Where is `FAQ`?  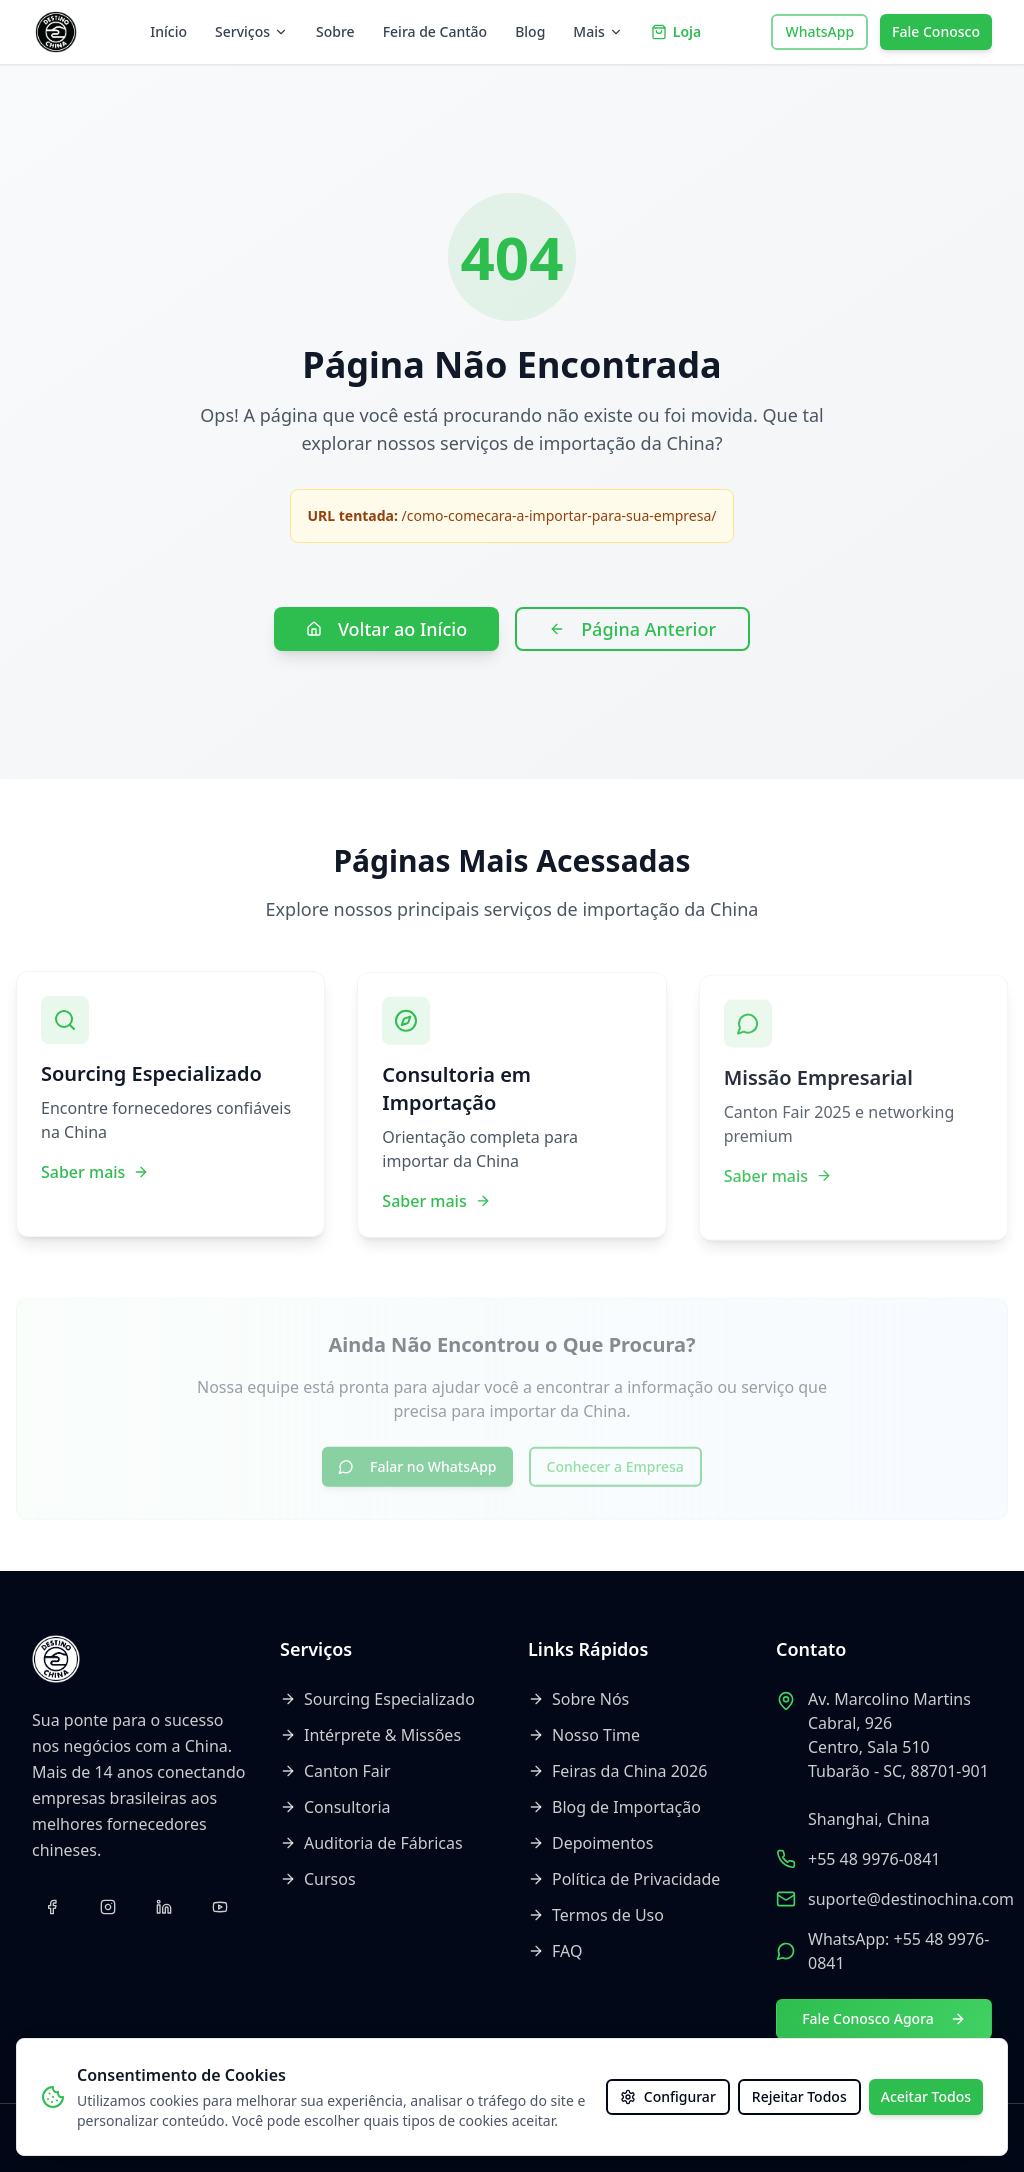 FAQ is located at coordinates (555, 1951).